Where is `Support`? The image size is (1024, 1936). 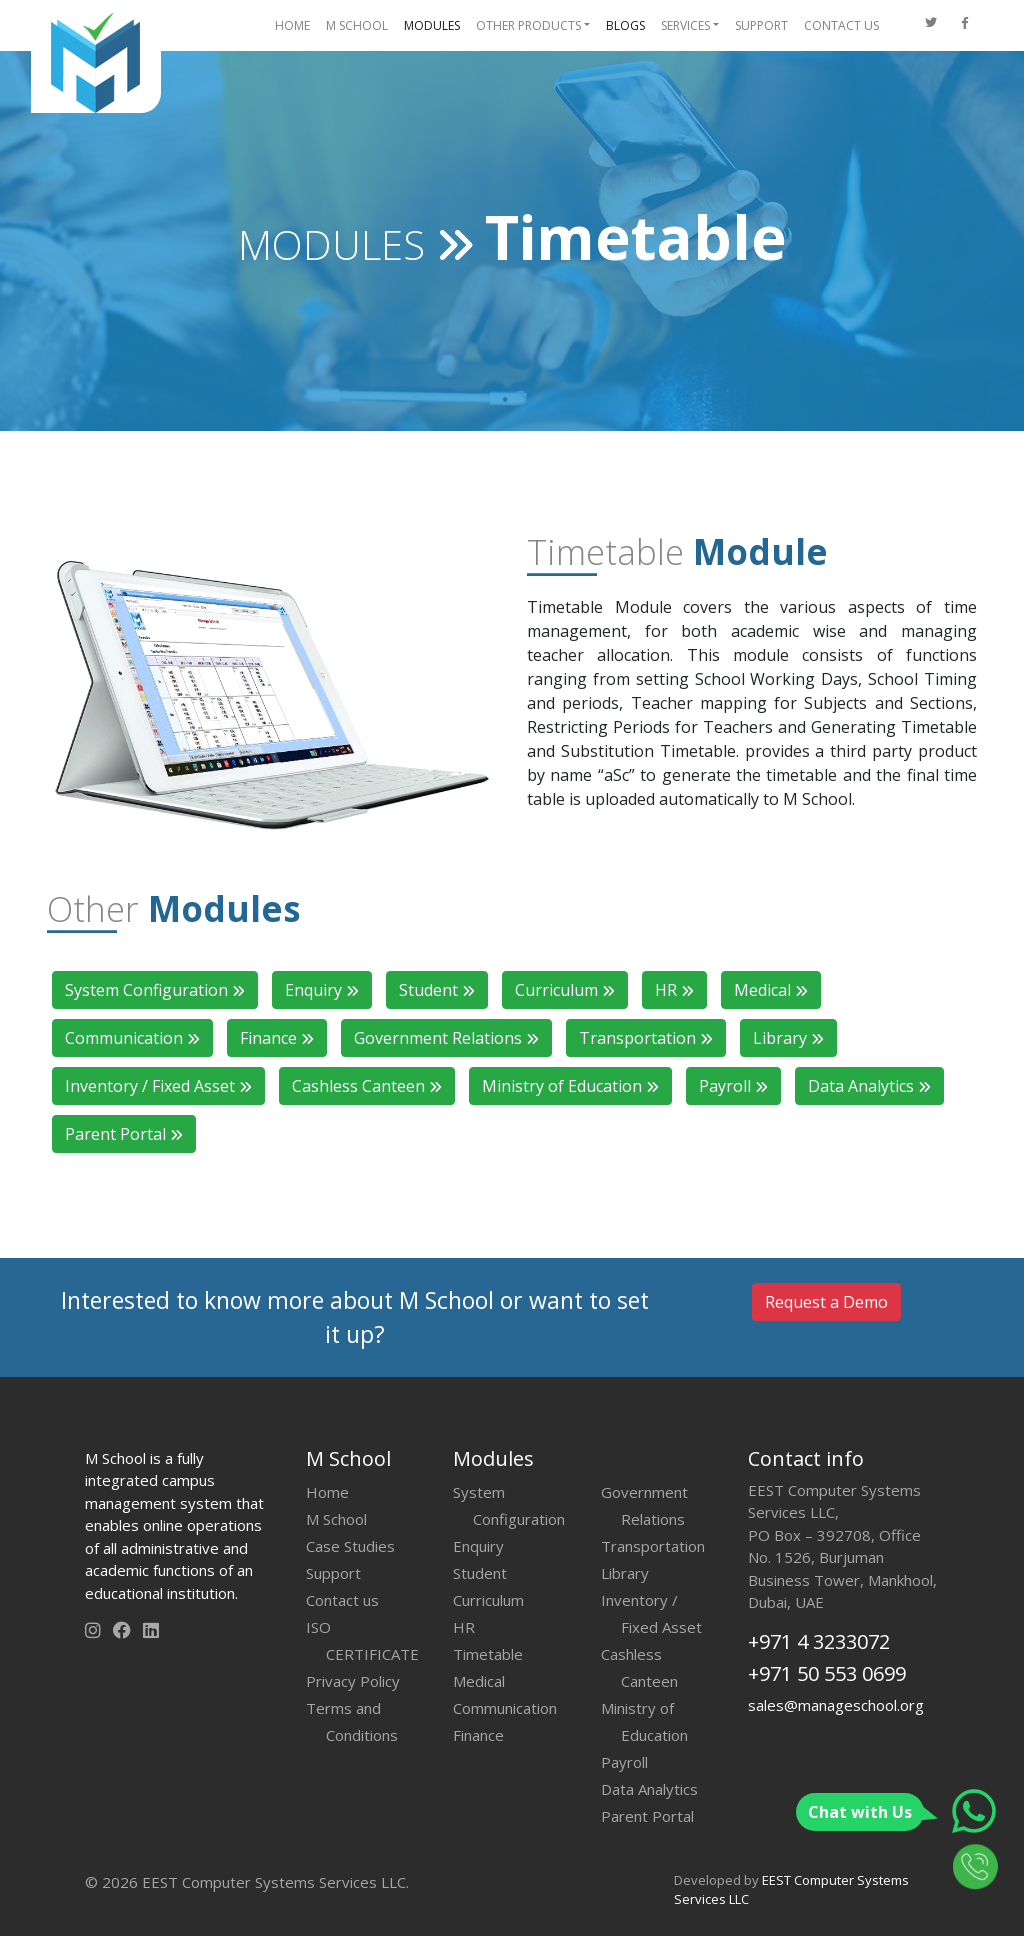
Support is located at coordinates (333, 1573).